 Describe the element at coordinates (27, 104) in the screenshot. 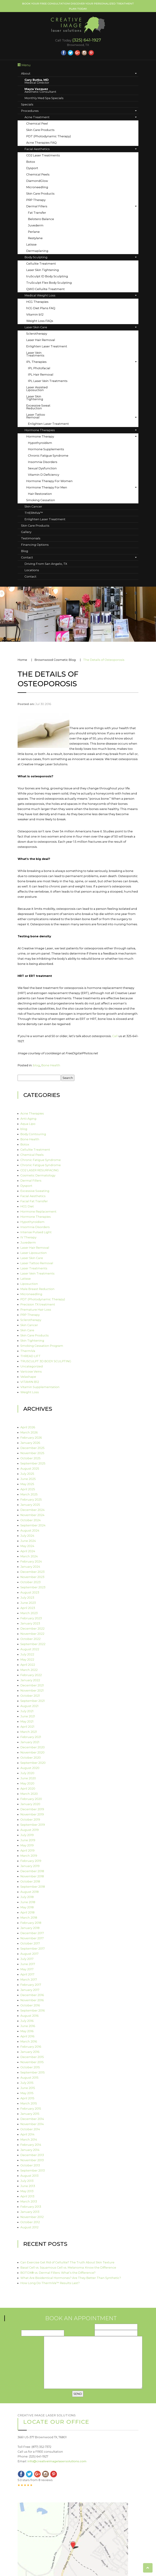

I see `Specials` at that location.